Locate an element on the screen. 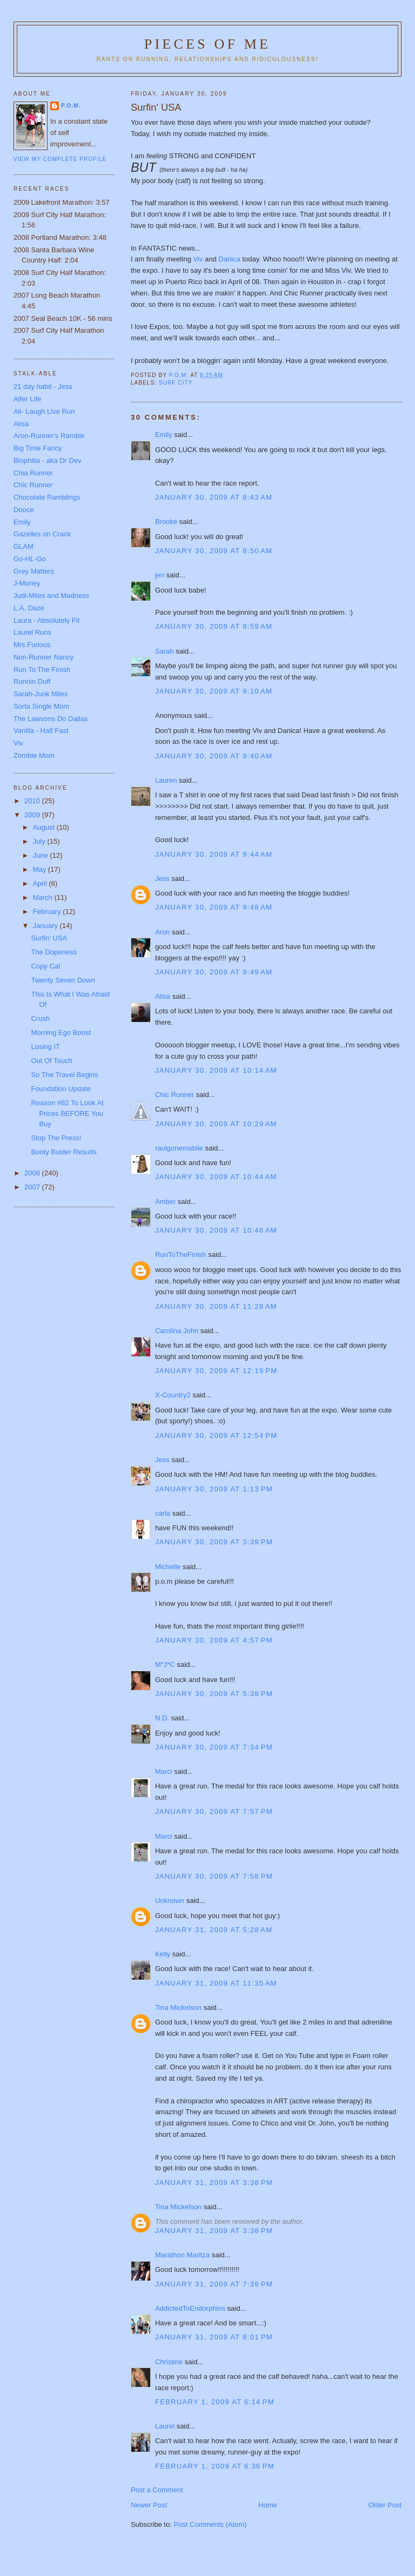  Crush is located at coordinates (40, 1018).